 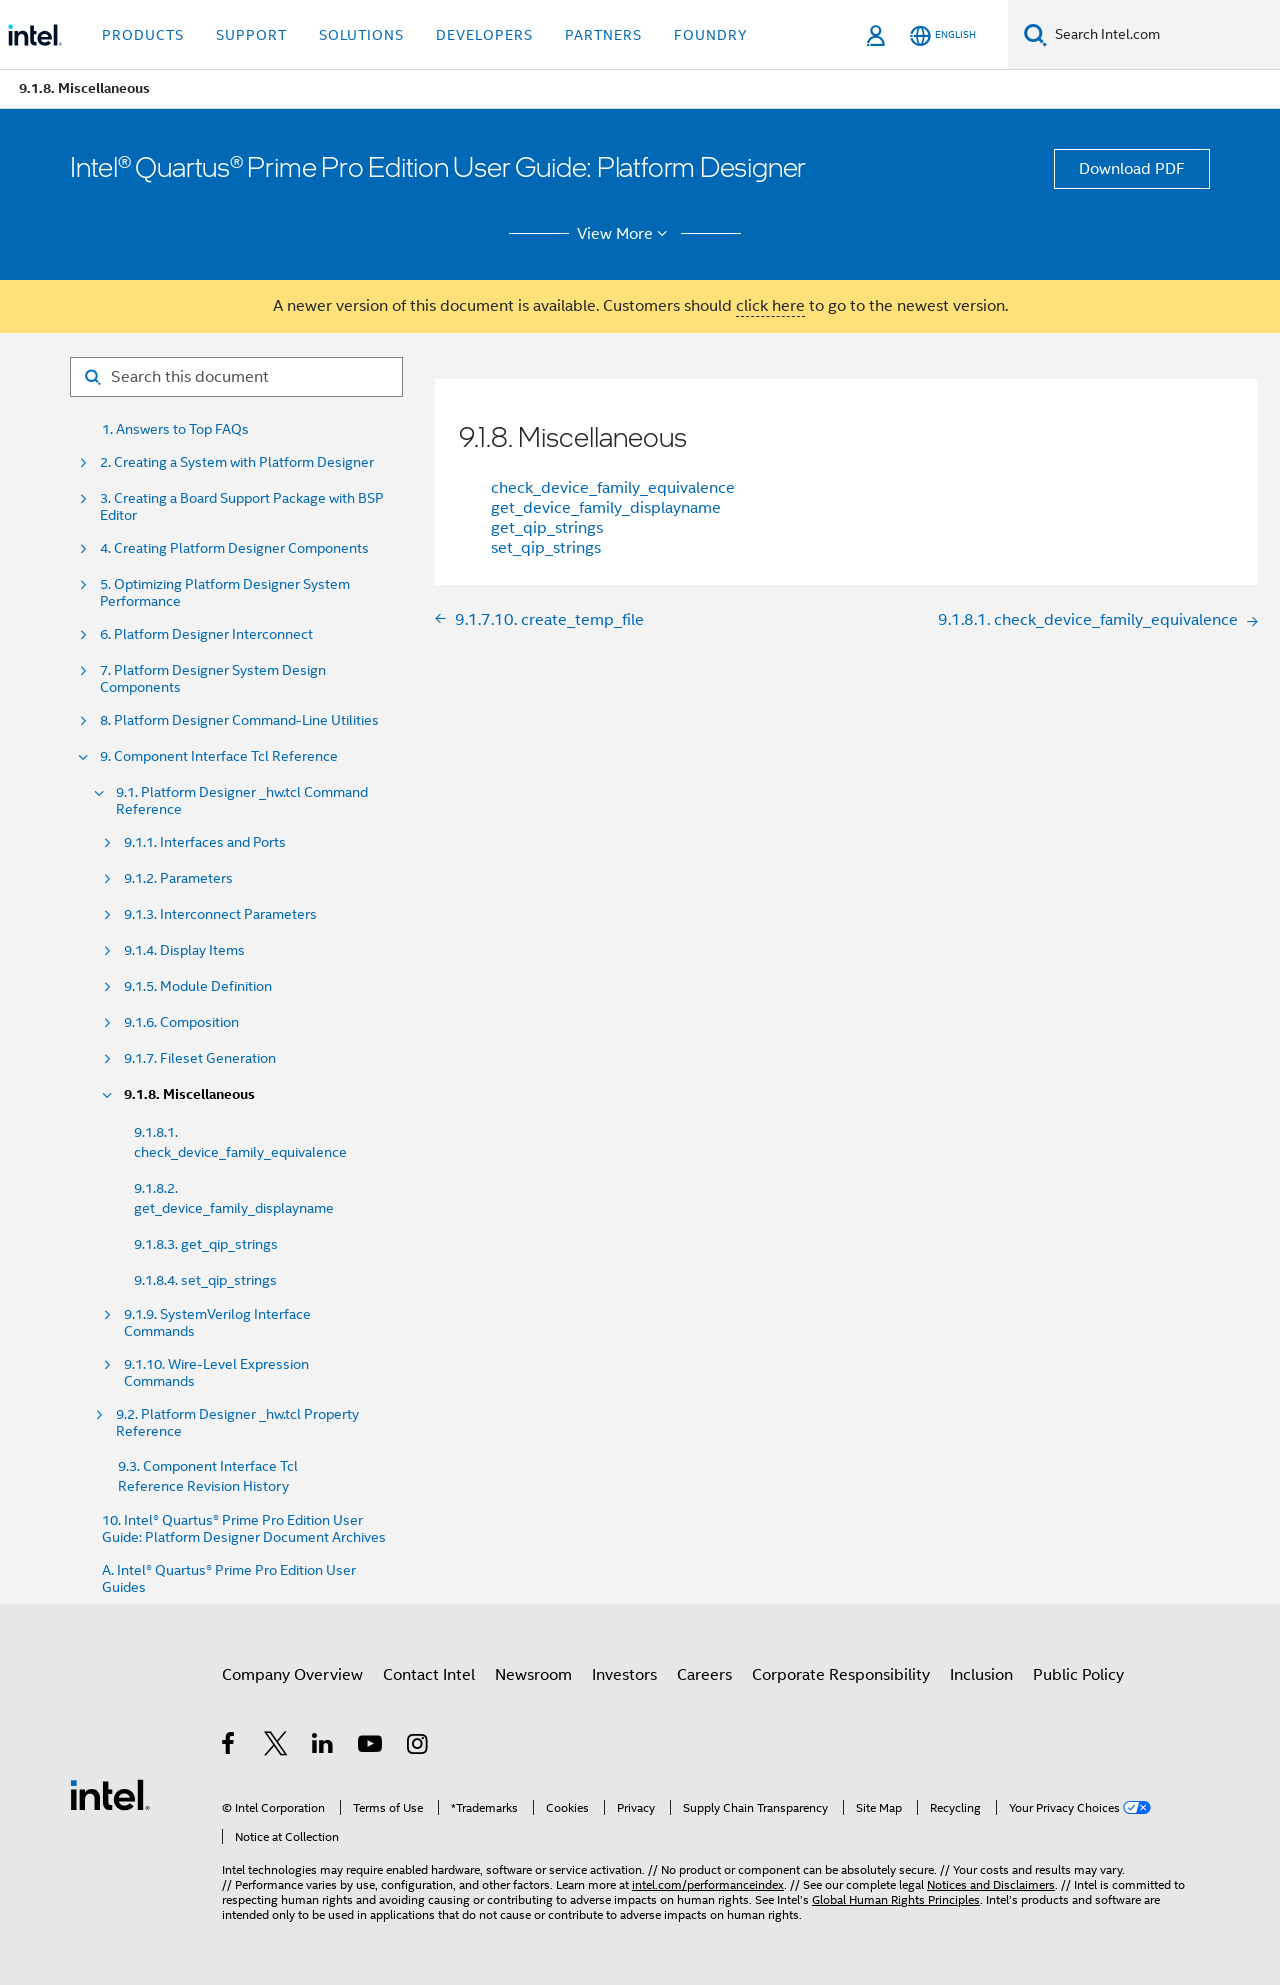 What do you see at coordinates (110, 1794) in the screenshot?
I see `[Intel Footer Logo]` at bounding box center [110, 1794].